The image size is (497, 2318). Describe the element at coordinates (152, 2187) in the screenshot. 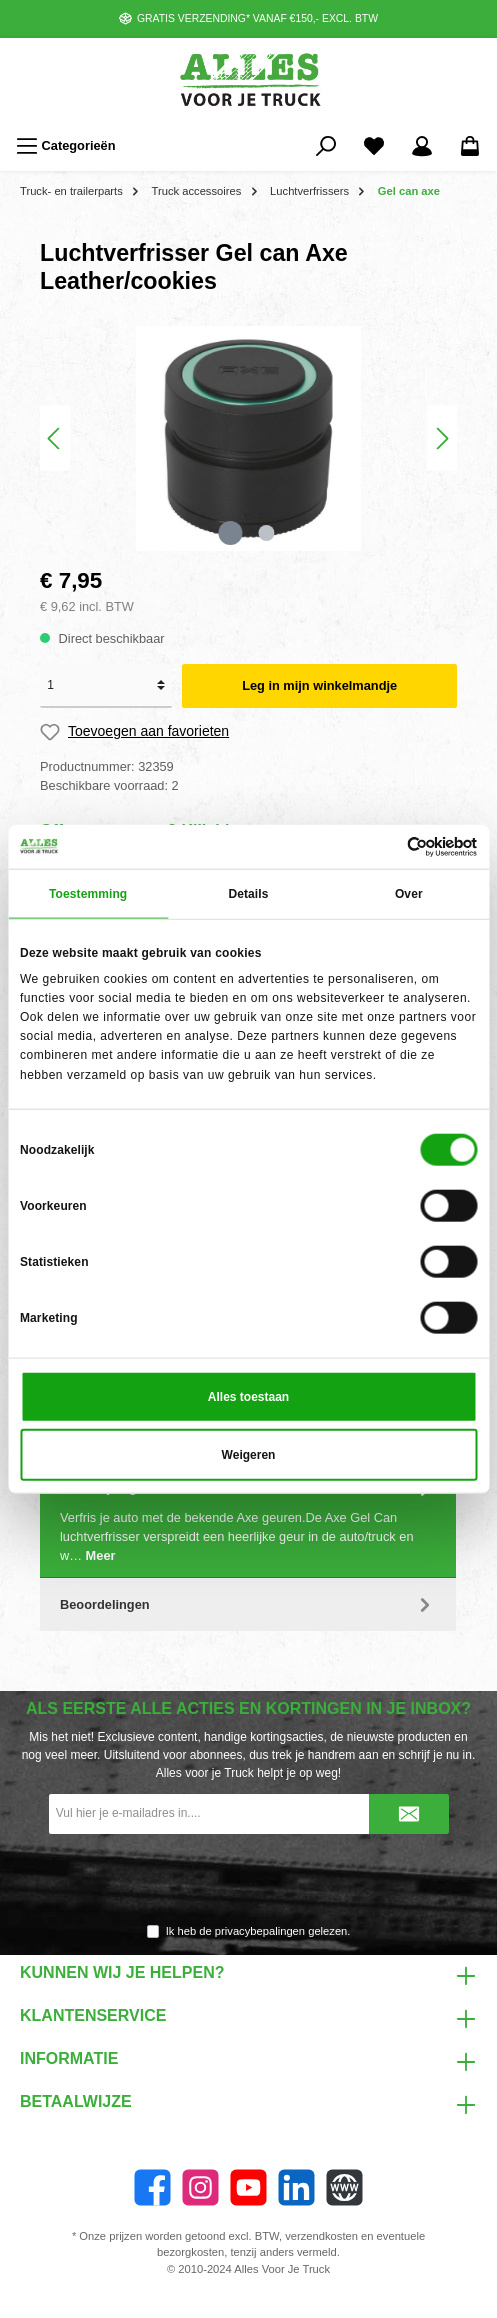

I see `[Facebook]` at that location.